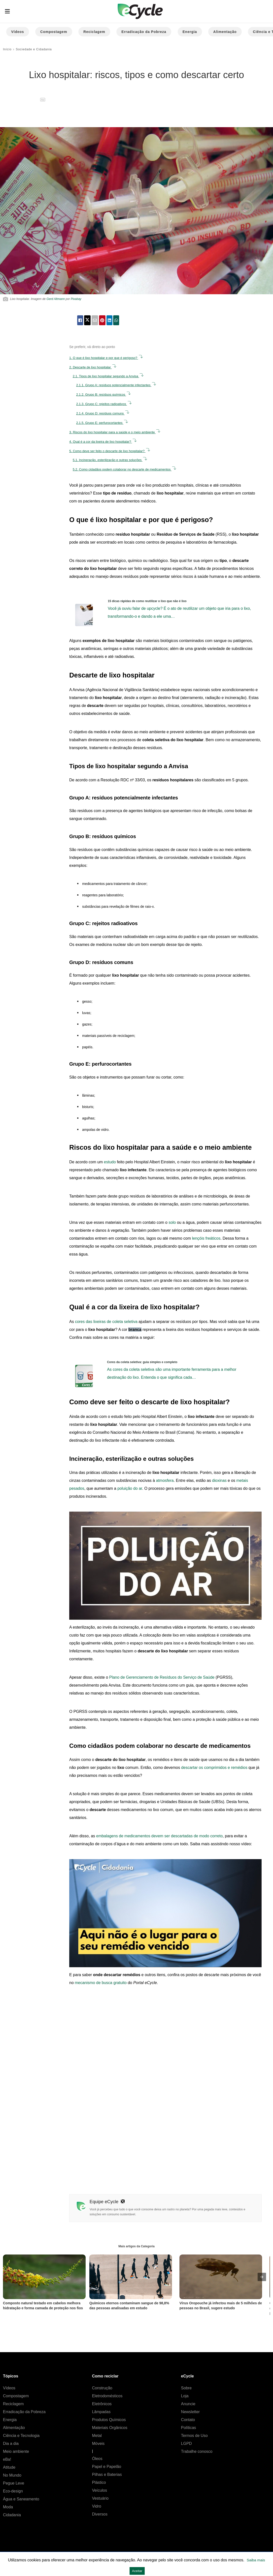 Image resolution: width=273 pixels, height=2576 pixels. What do you see at coordinates (17, 32) in the screenshot?
I see `Vídeos` at bounding box center [17, 32].